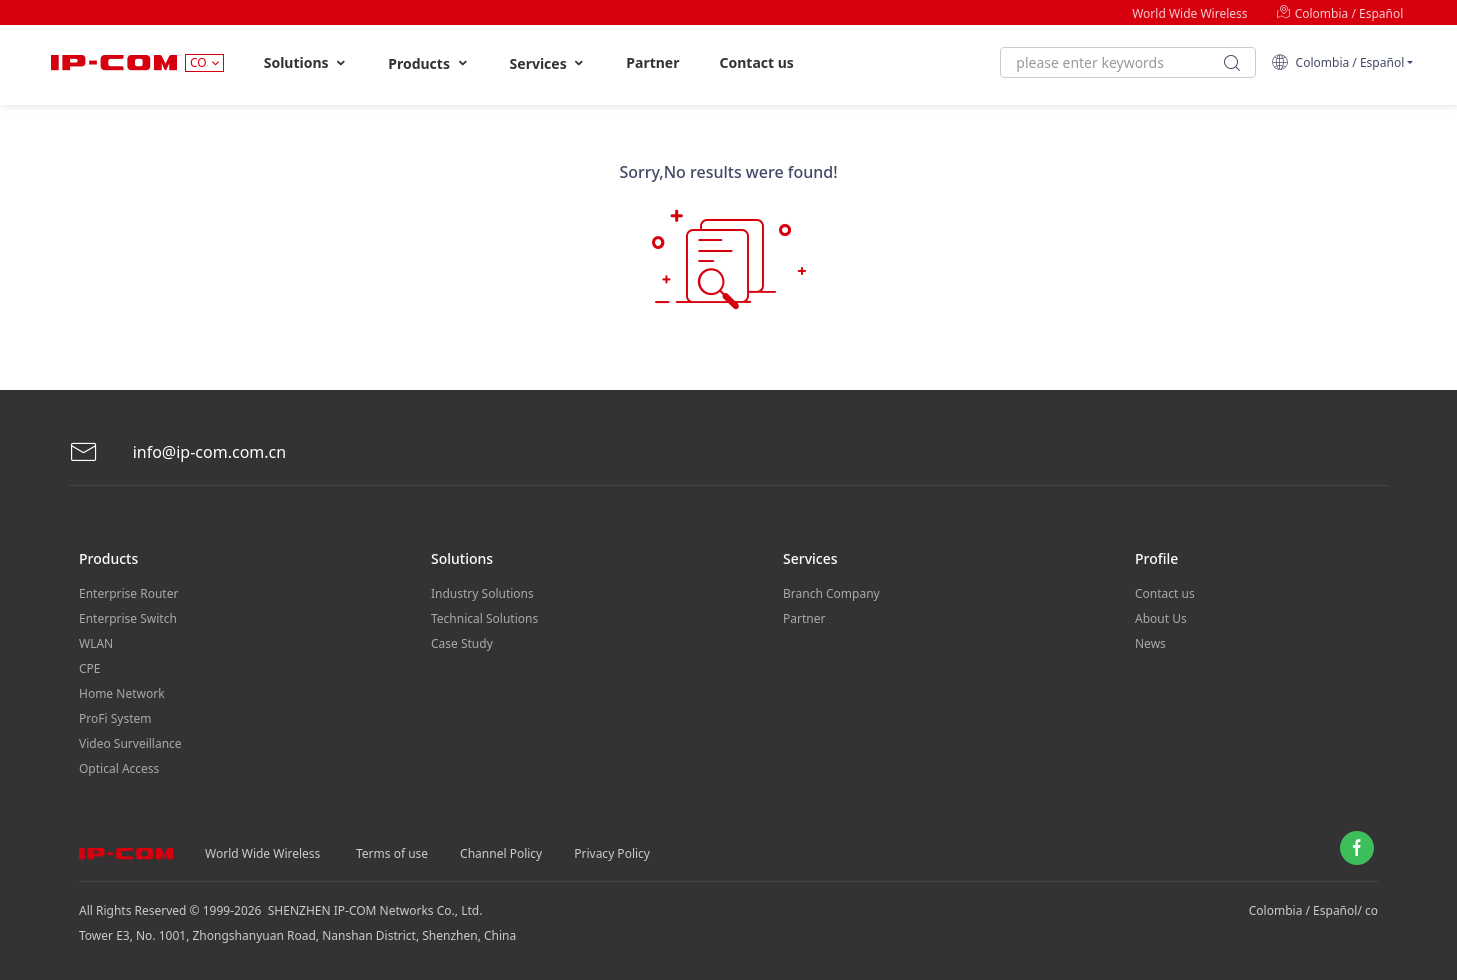  I want to click on Enterprise Switch, so click(128, 618).